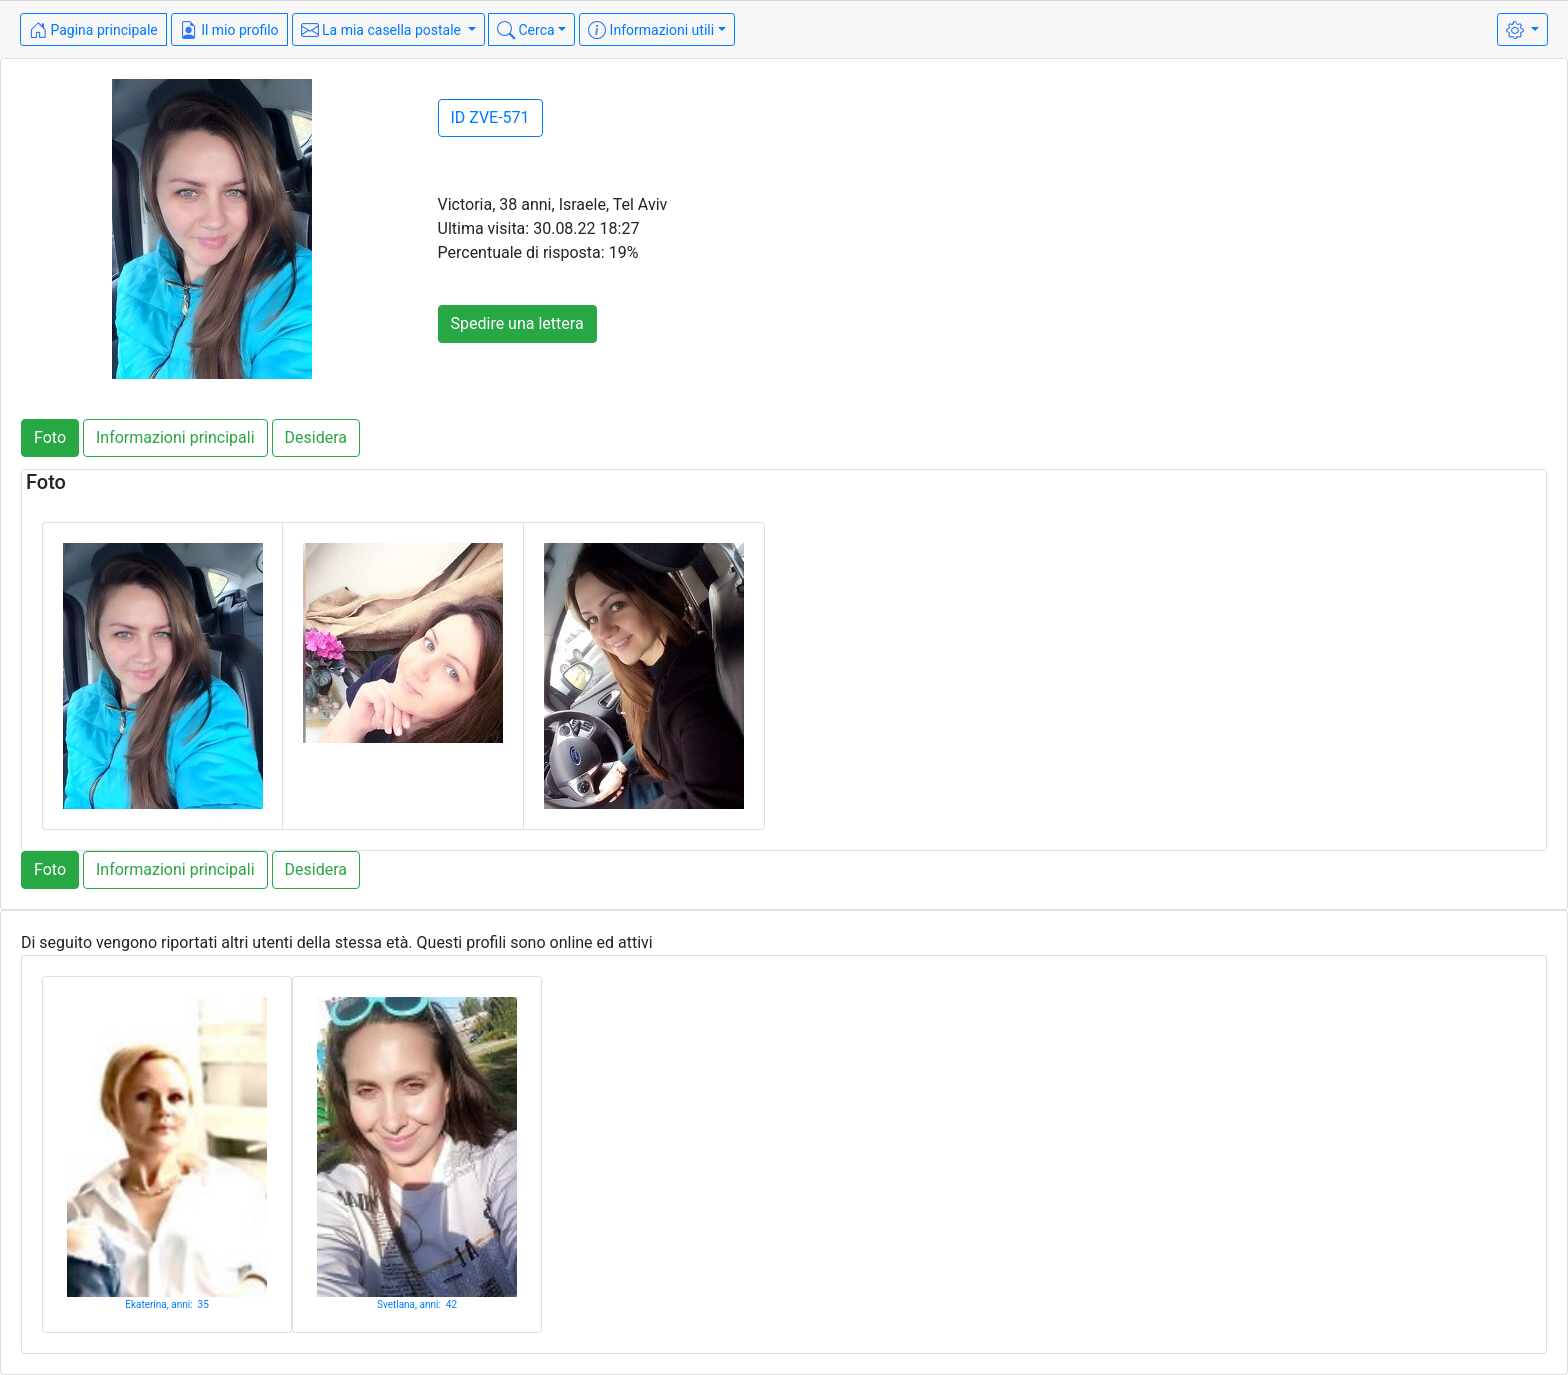 This screenshot has width=1568, height=1375. I want to click on Desidera, so click(316, 437).